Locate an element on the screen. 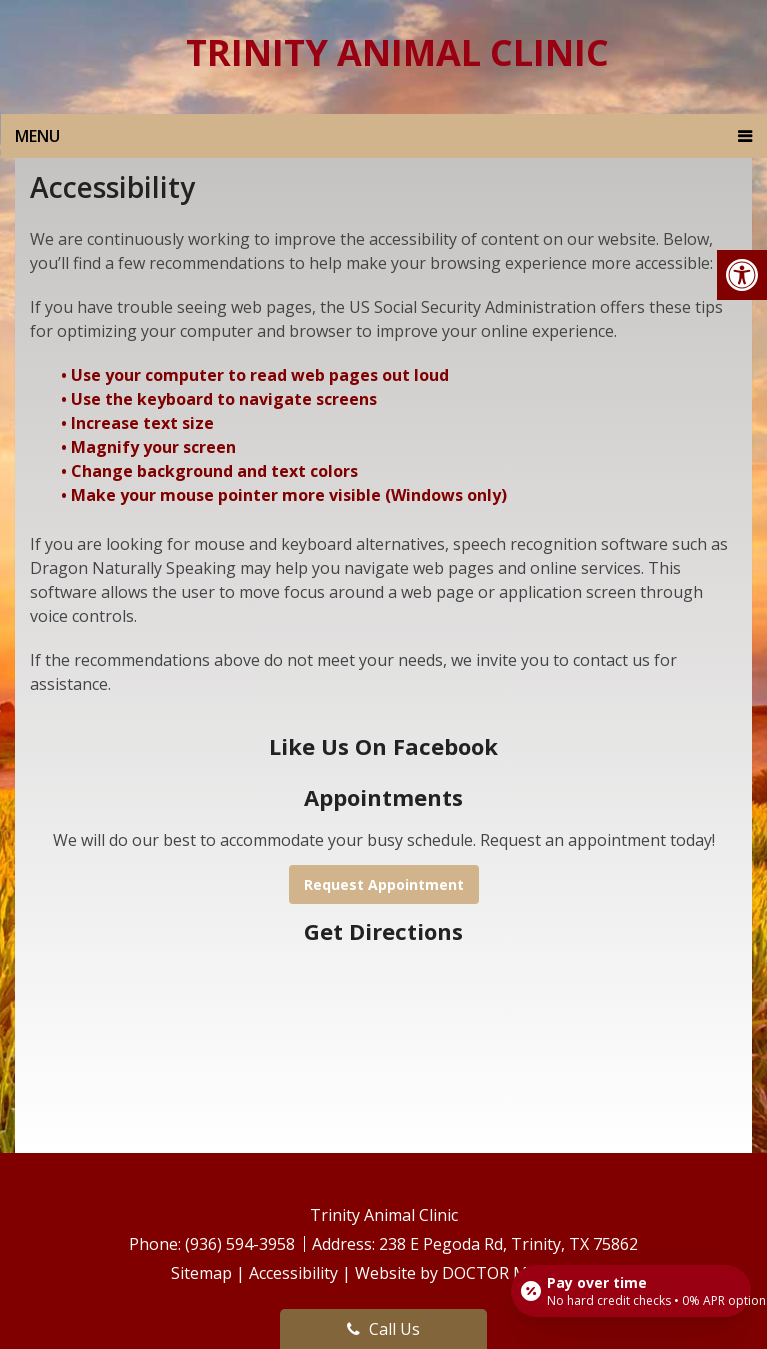 The height and width of the screenshot is (1349, 767). • Use the keyboard to navigate screens is located at coordinates (221, 399).